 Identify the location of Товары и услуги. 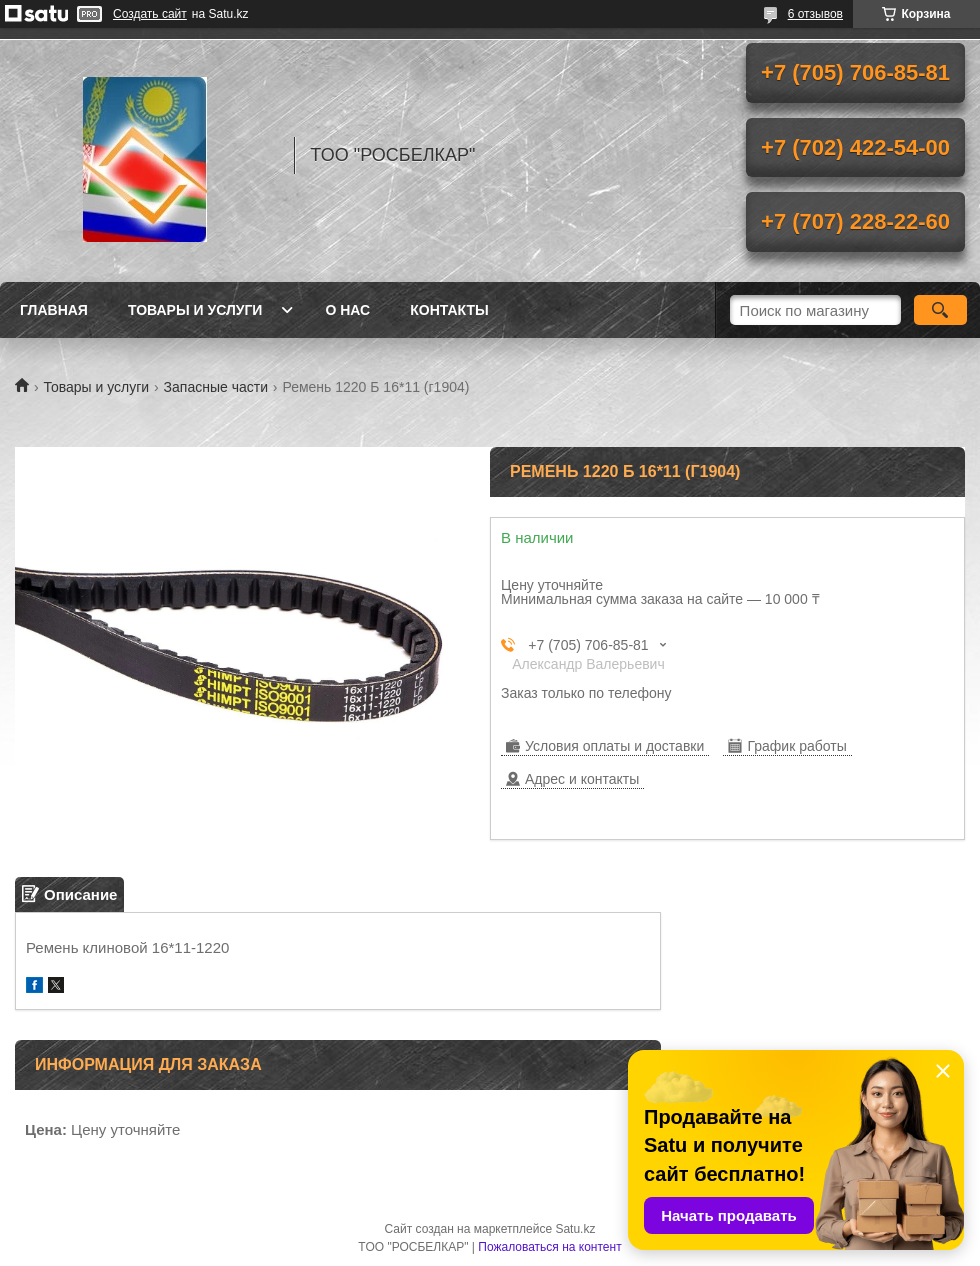
(195, 310).